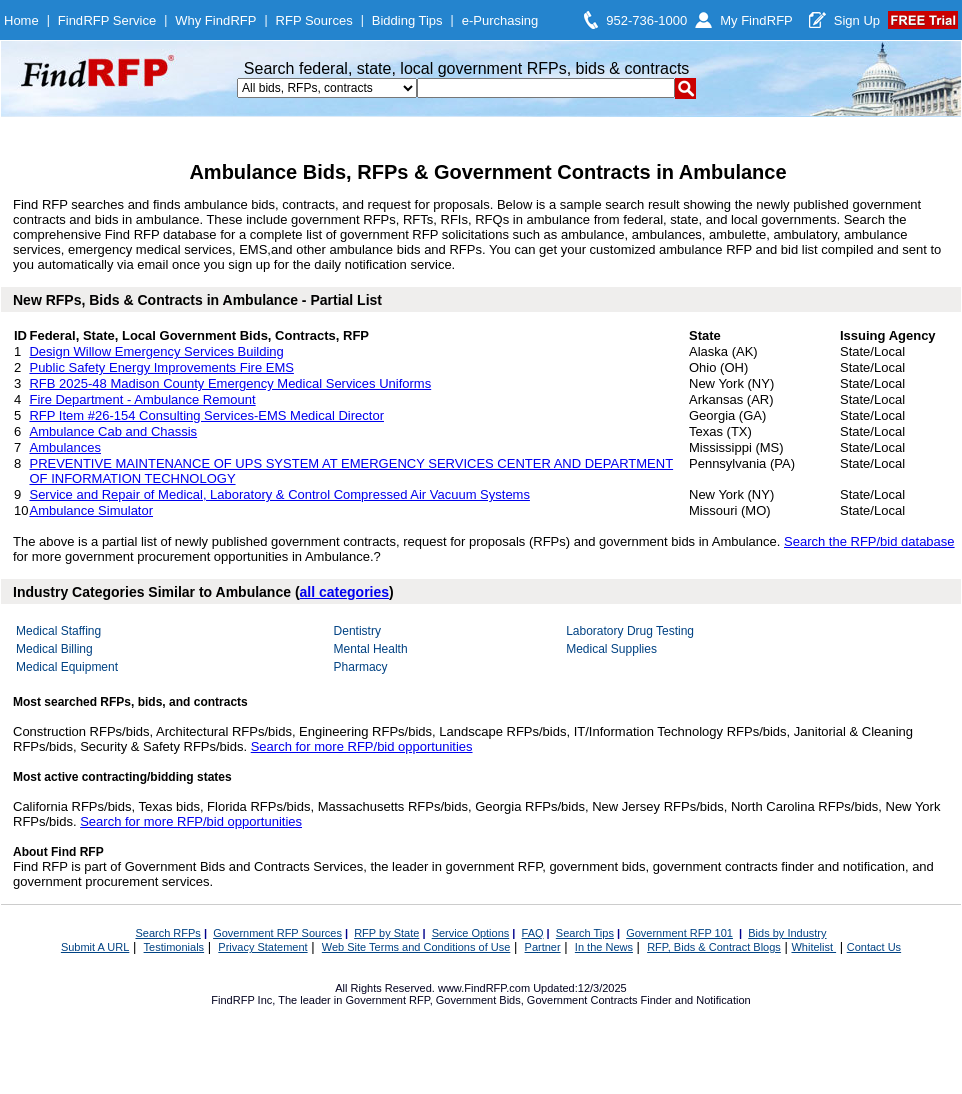 Image resolution: width=962 pixels, height=1094 pixels. Describe the element at coordinates (161, 367) in the screenshot. I see `Public Safety Energy Improvements Fire EMS` at that location.